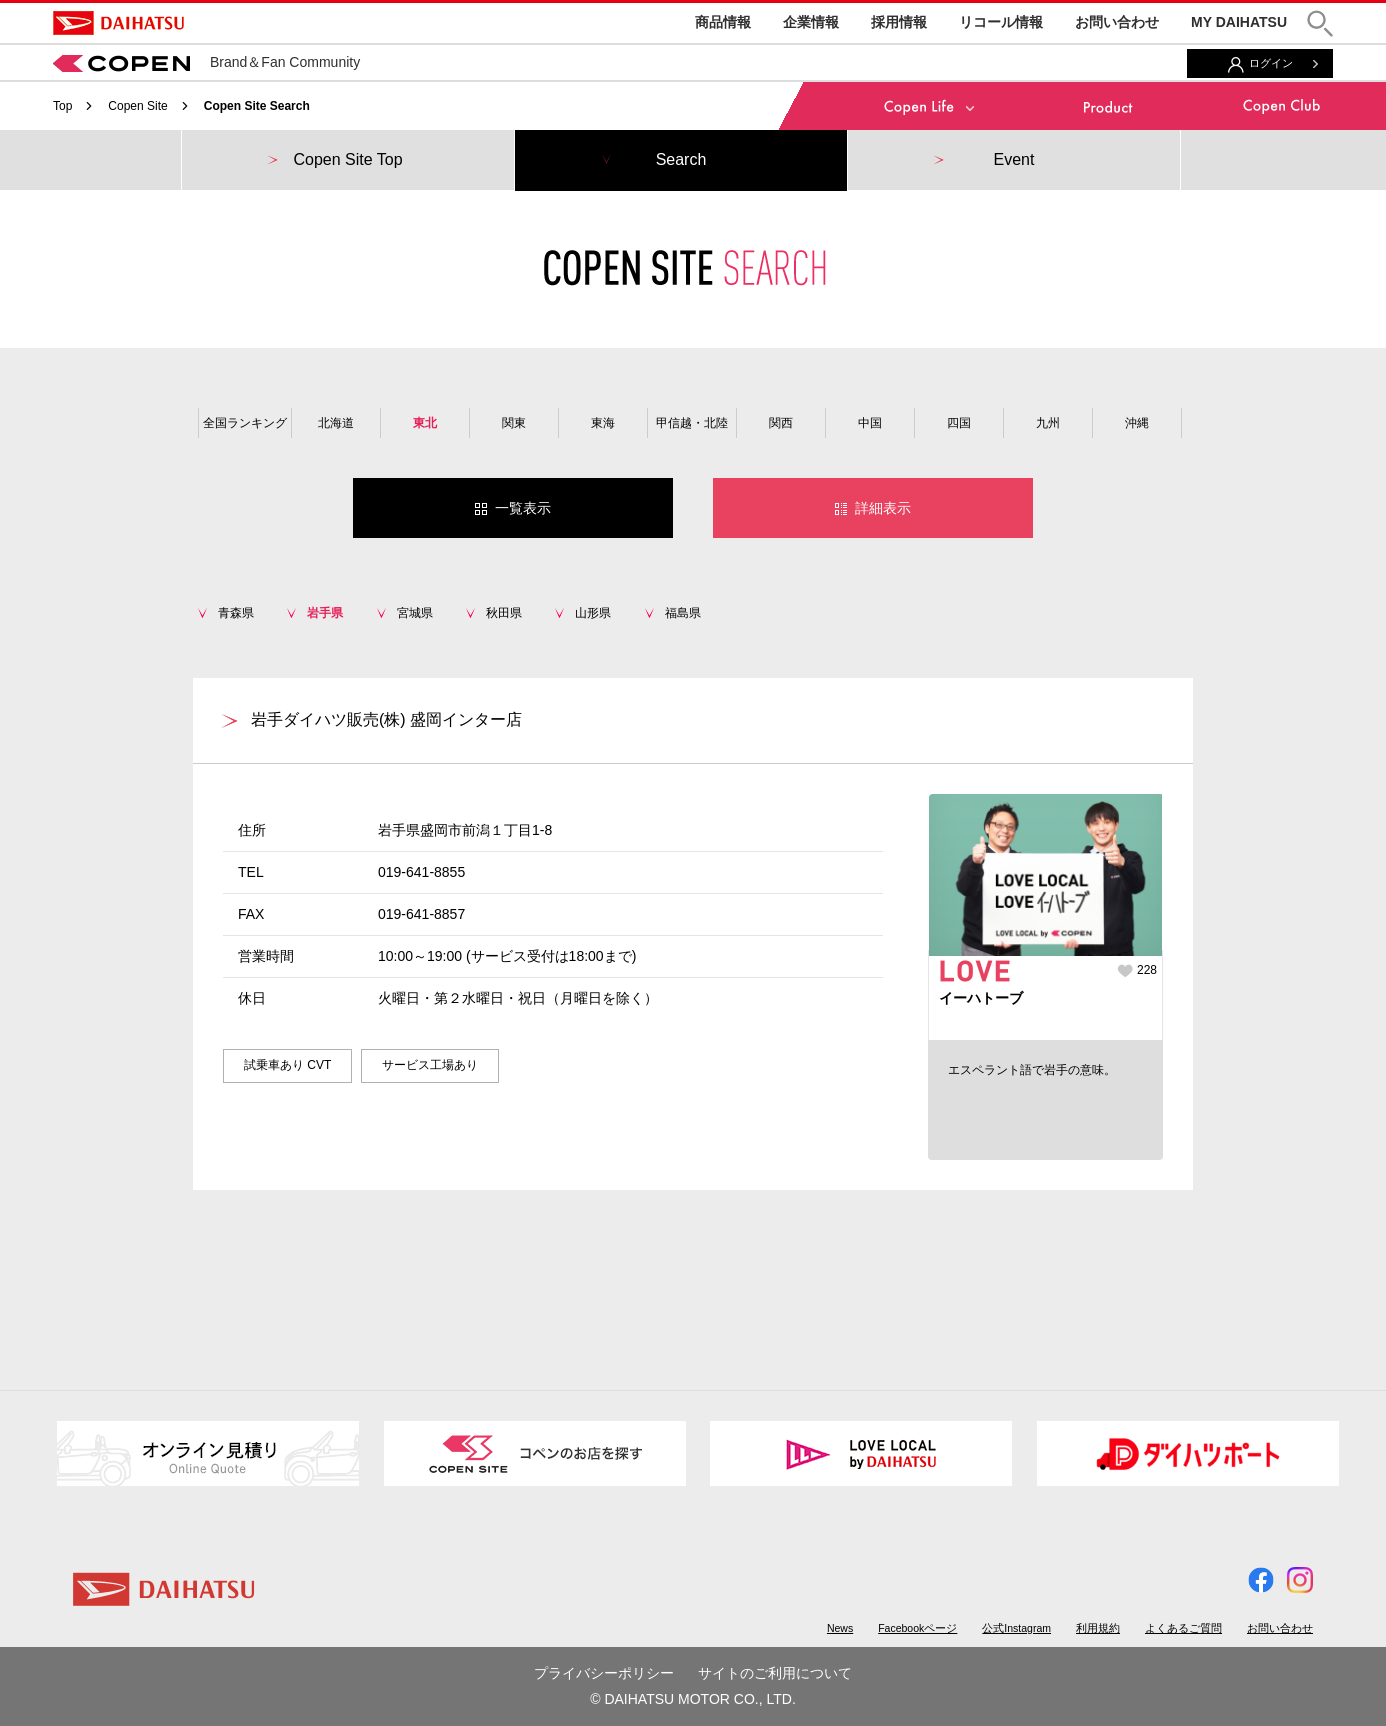  Describe the element at coordinates (593, 613) in the screenshot. I see `山形県` at that location.